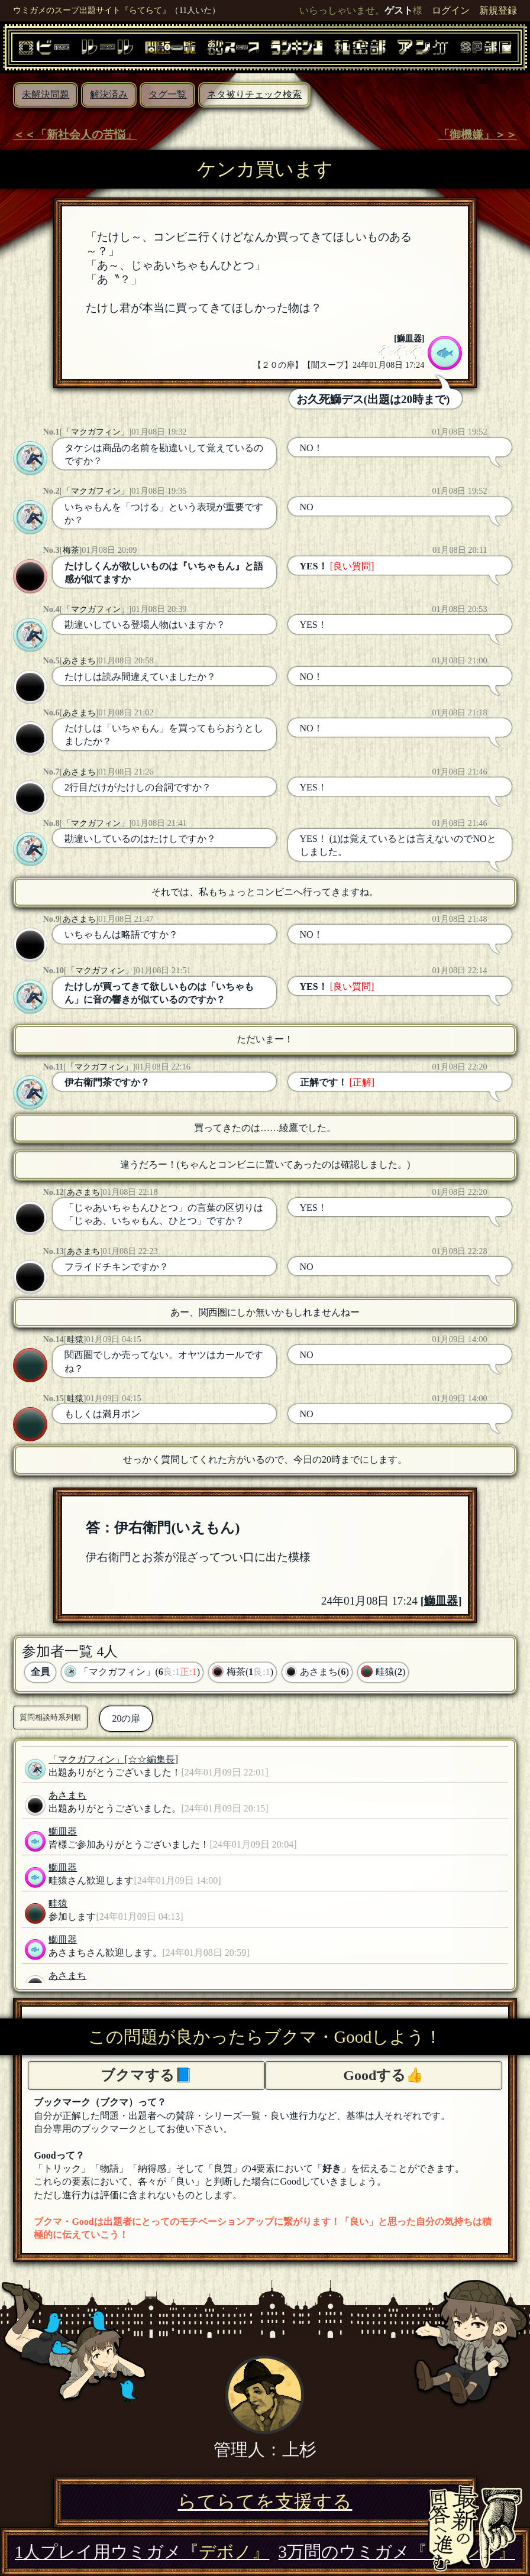 Image resolution: width=530 pixels, height=2576 pixels. I want to click on 1人プレイ用ウミガメ, so click(142, 2551).